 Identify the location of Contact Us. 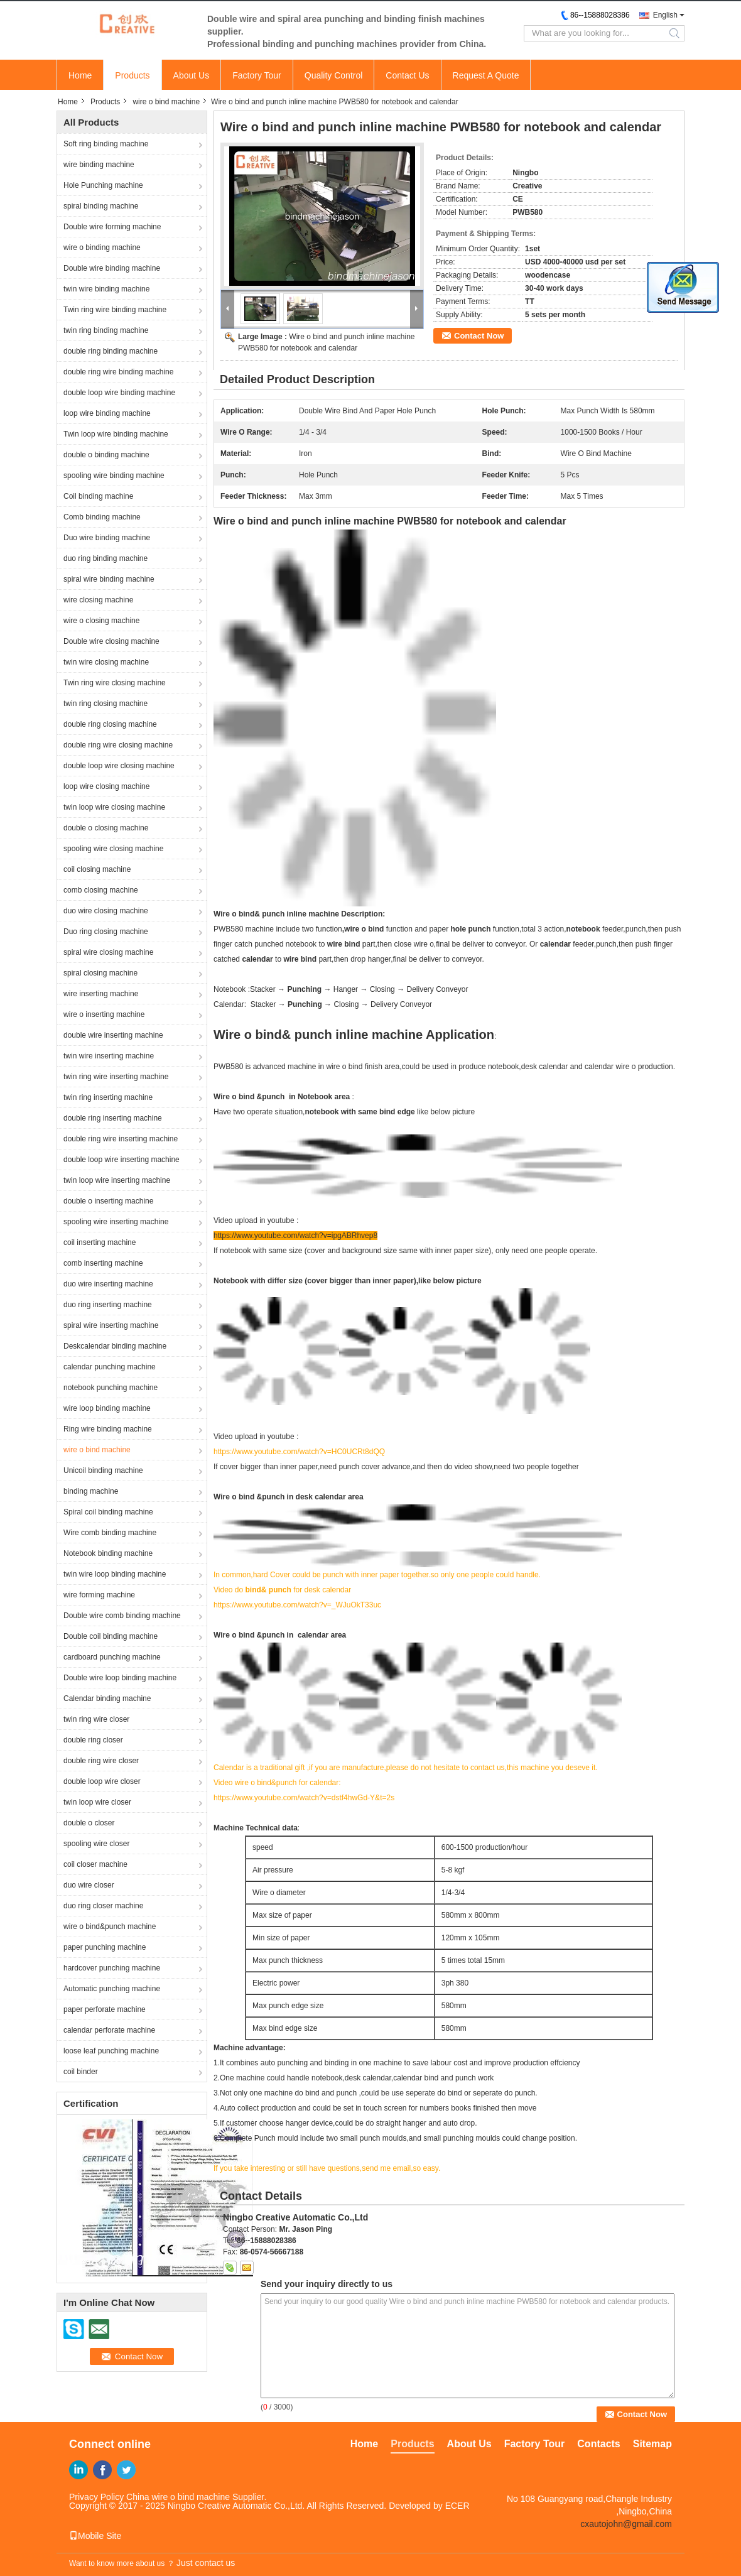
(407, 75).